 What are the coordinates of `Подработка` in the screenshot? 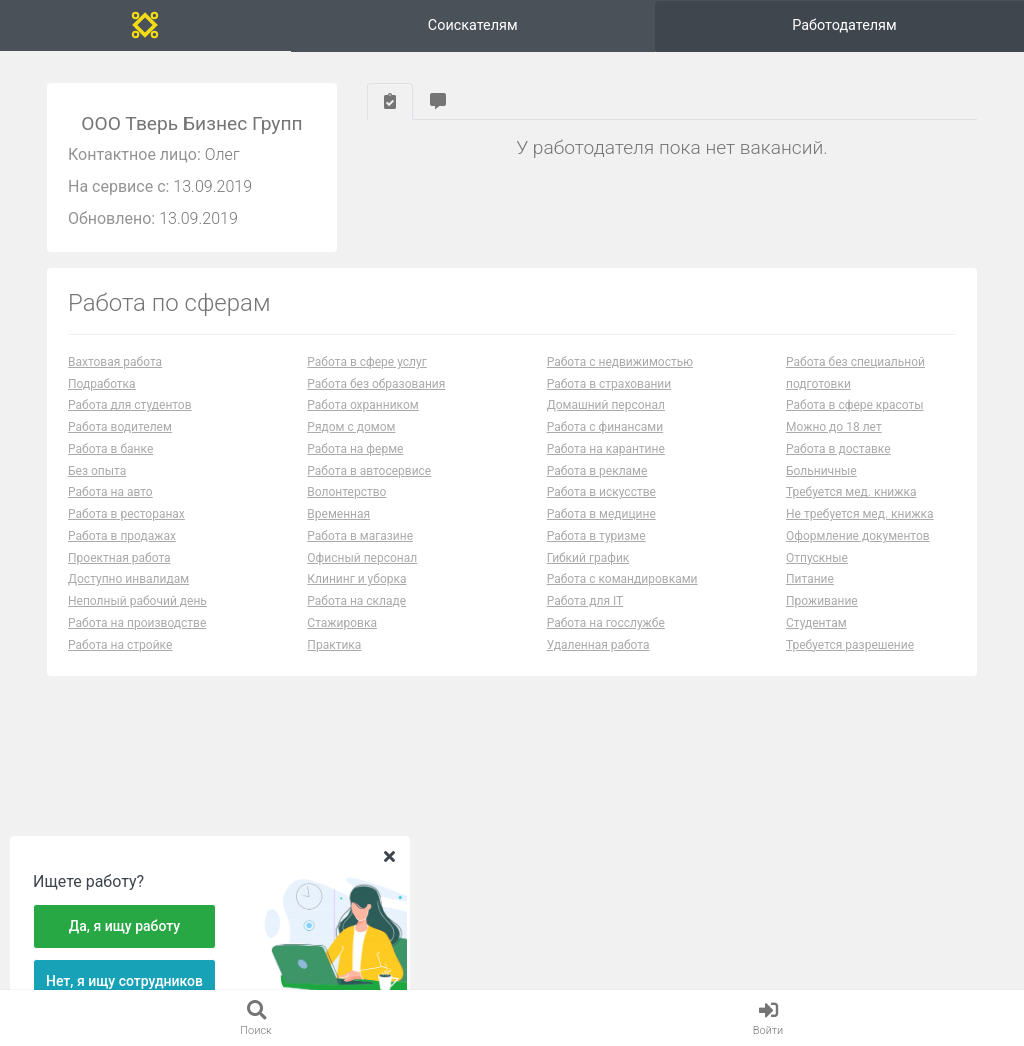 It's located at (102, 399).